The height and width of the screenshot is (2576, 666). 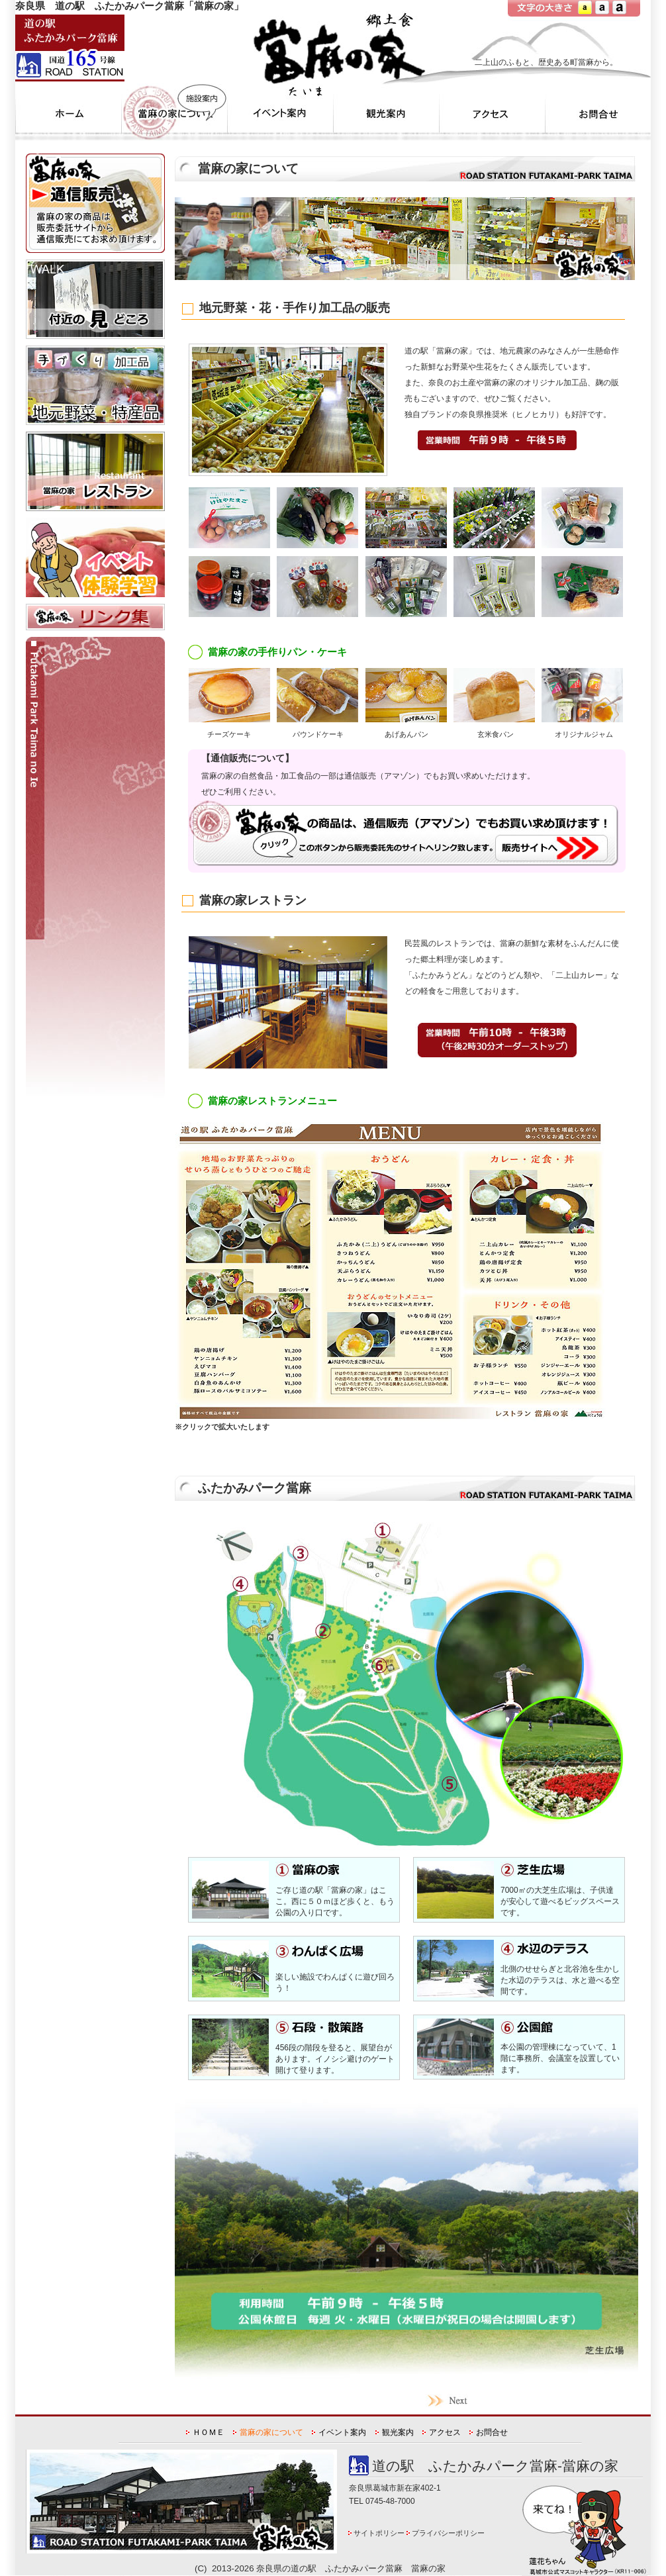 I want to click on 観光案内, so click(x=398, y=2432).